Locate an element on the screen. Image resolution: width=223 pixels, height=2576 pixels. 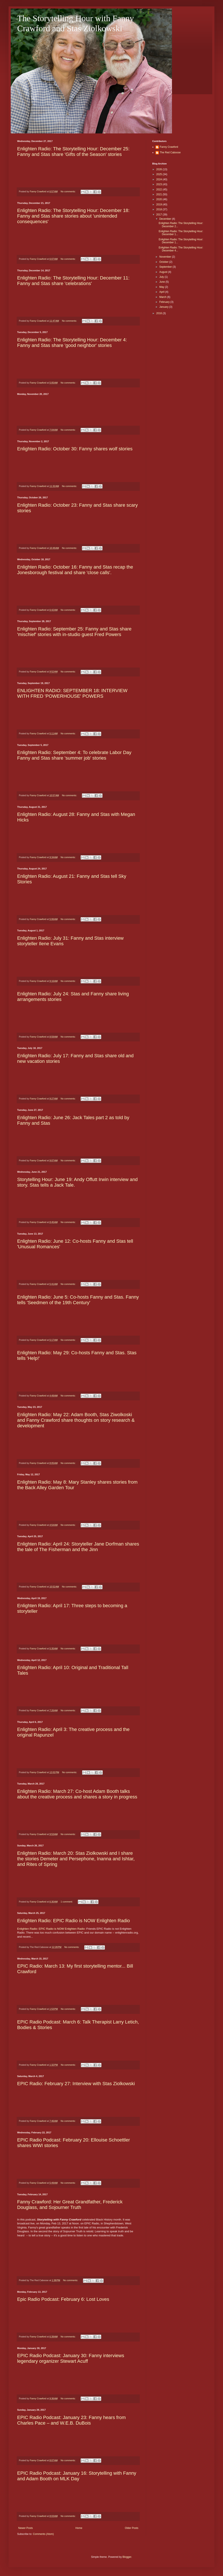
EPIC Radio: February 27: Interview with Stas Ziolkowski is located at coordinates (76, 2083).